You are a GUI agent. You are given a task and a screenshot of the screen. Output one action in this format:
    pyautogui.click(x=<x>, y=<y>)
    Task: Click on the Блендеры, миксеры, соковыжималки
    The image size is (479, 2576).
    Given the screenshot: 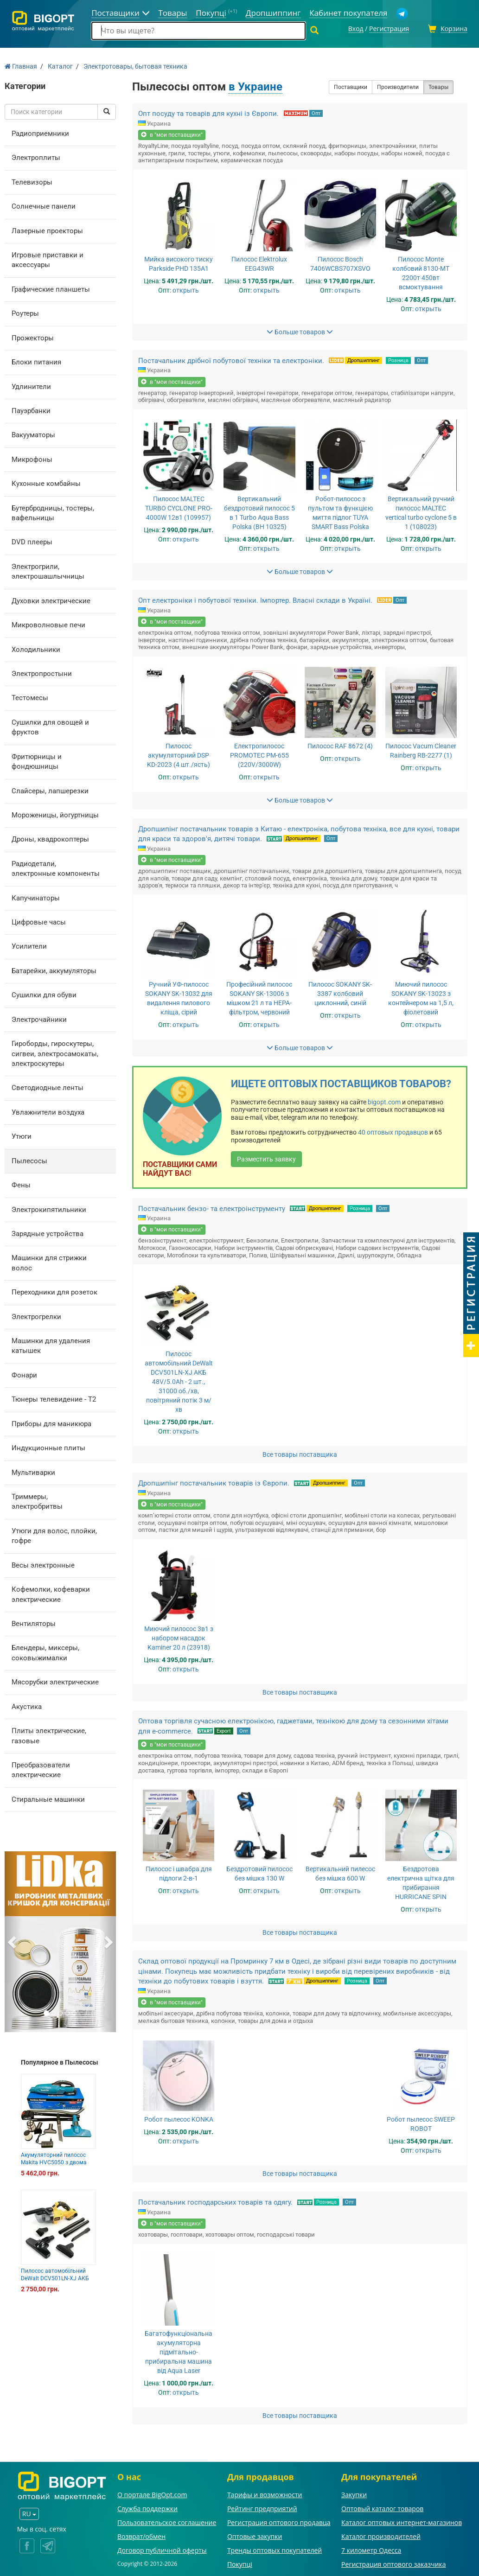 What is the action you would take?
    pyautogui.click(x=45, y=1652)
    